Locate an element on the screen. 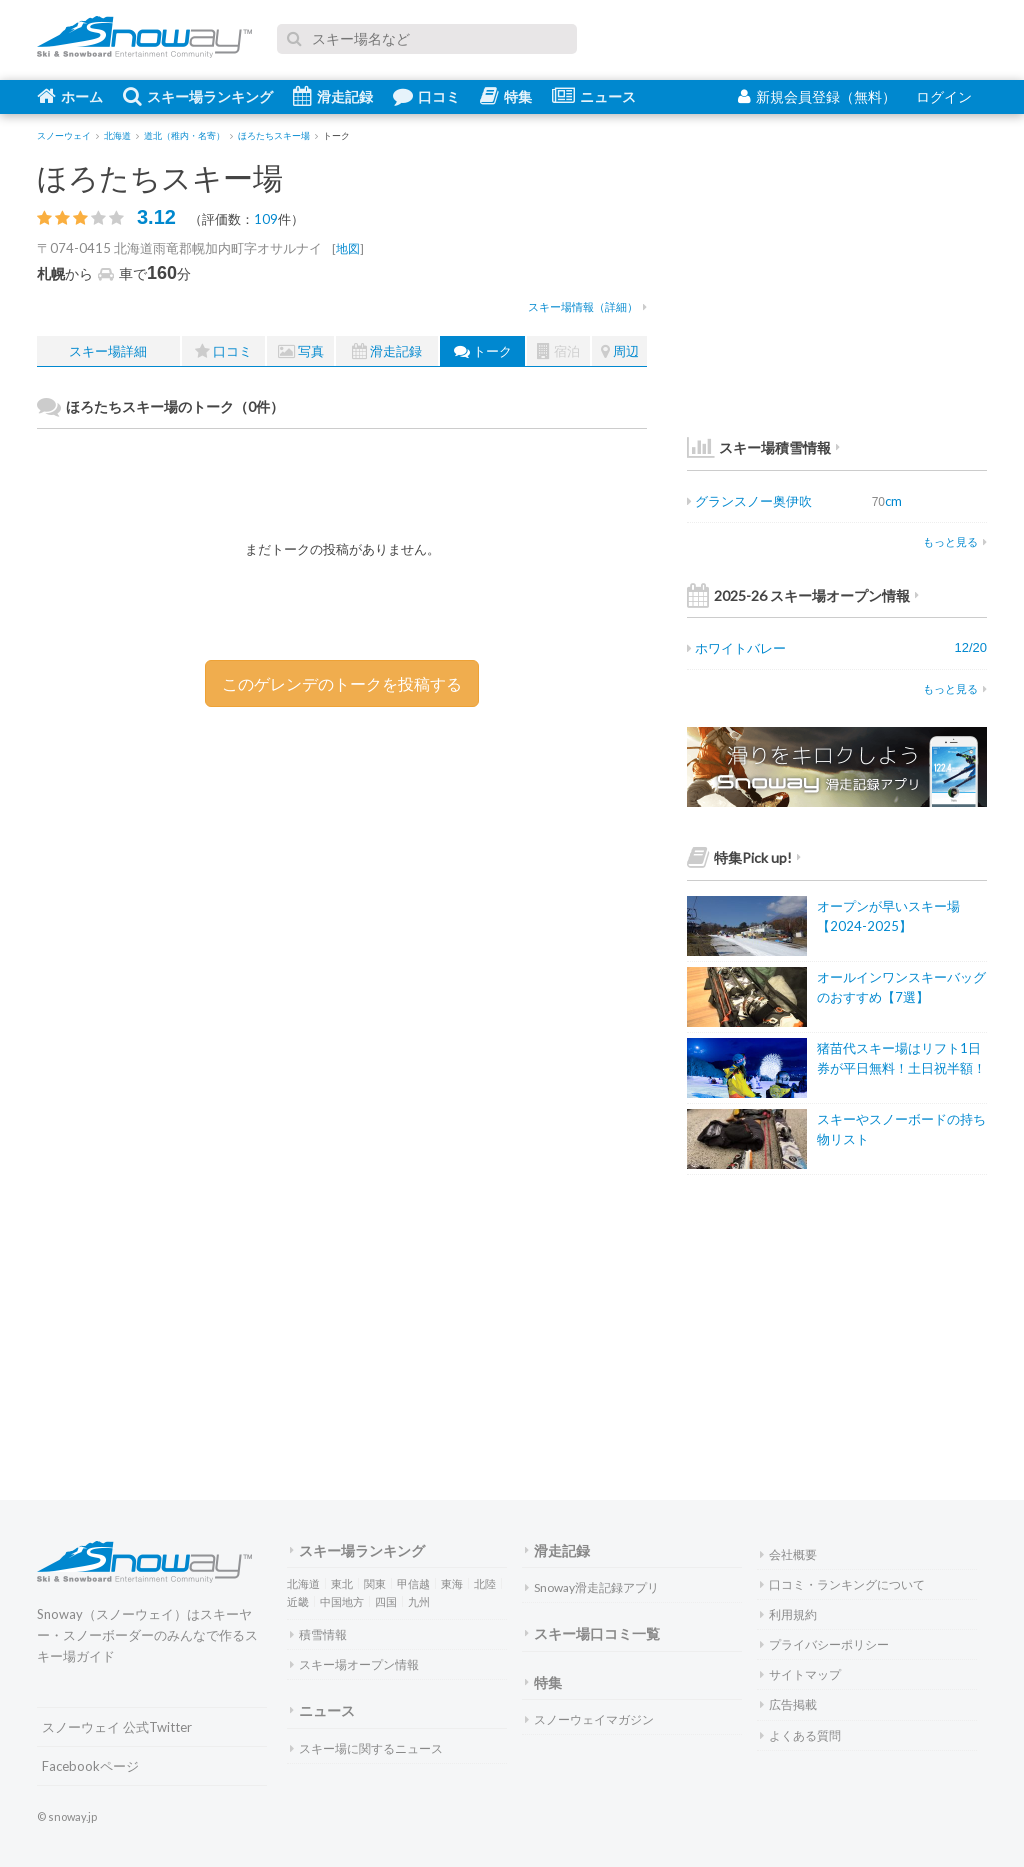 This screenshot has height=1867, width=1024. プライバシーポリシー is located at coordinates (824, 1644).